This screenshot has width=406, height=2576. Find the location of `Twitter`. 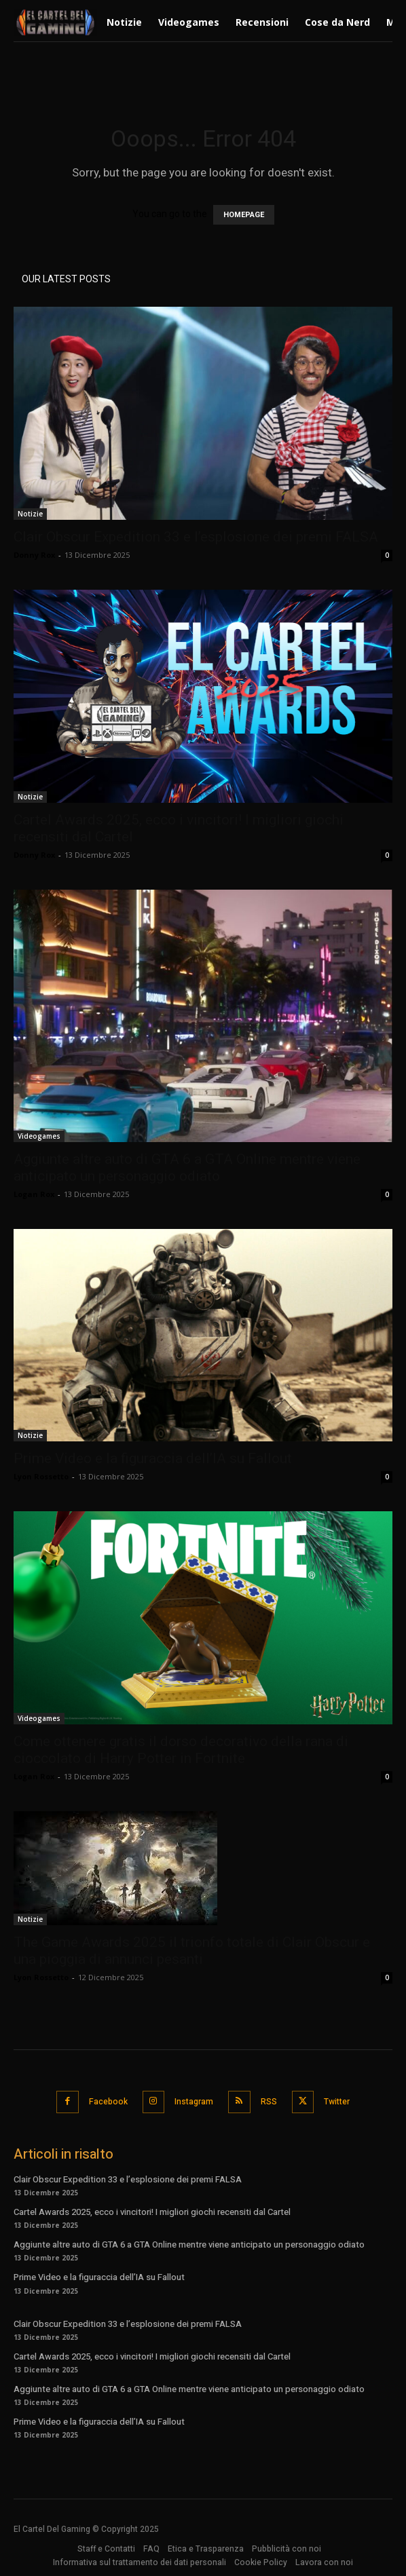

Twitter is located at coordinates (337, 2102).